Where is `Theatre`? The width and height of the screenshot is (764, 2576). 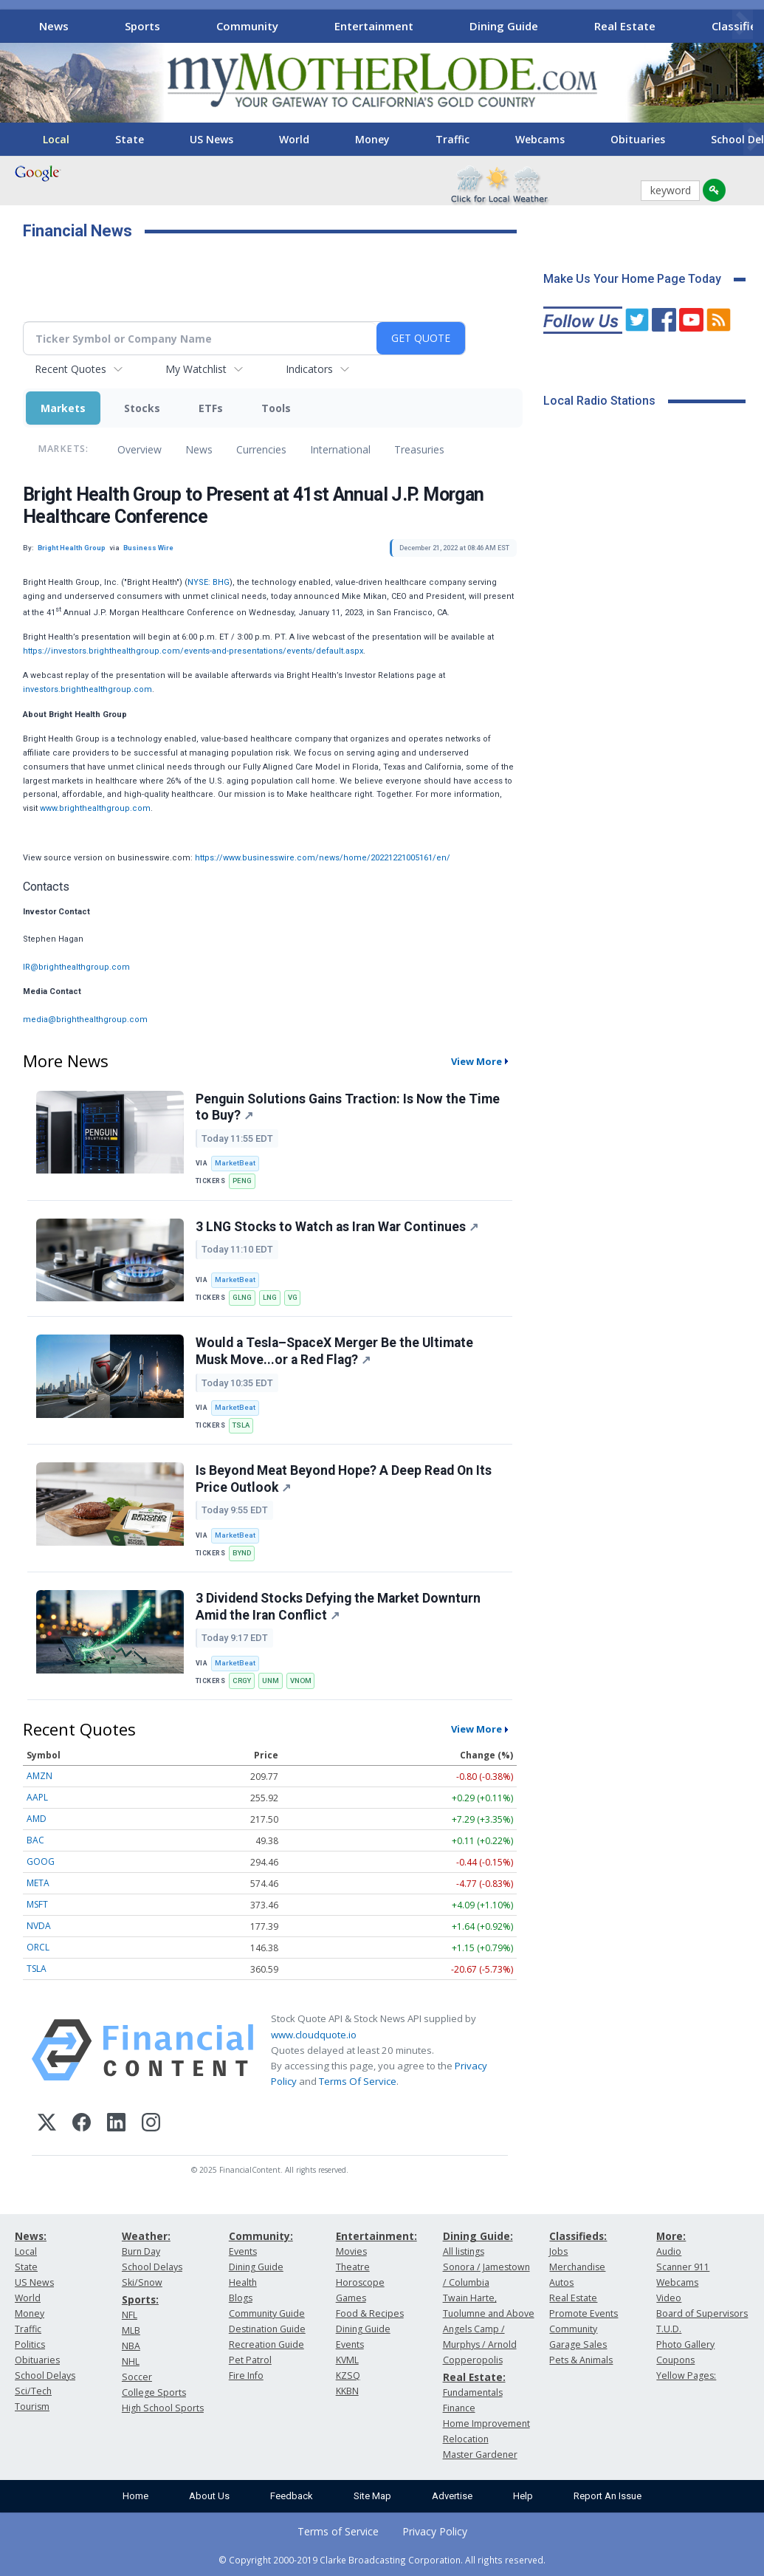 Theatre is located at coordinates (353, 2267).